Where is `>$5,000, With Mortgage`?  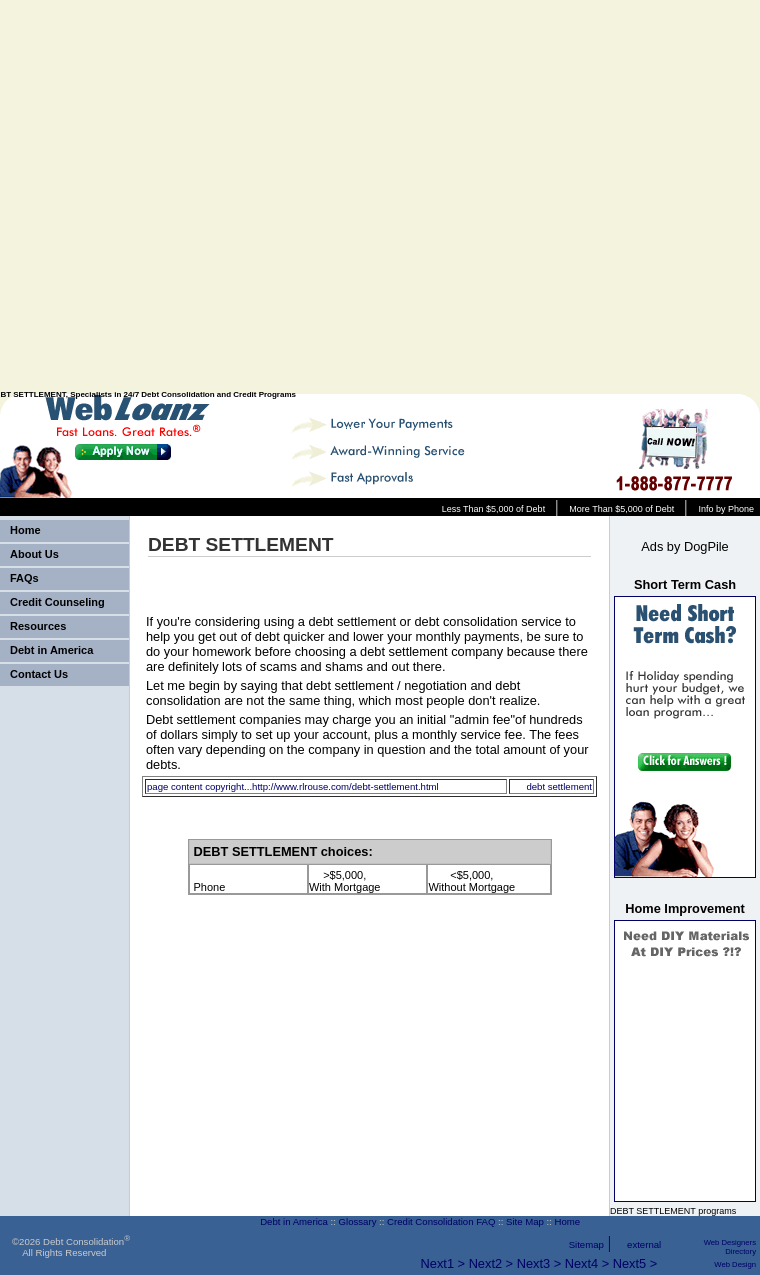
>$5,000, With Mortgage is located at coordinates (345, 881).